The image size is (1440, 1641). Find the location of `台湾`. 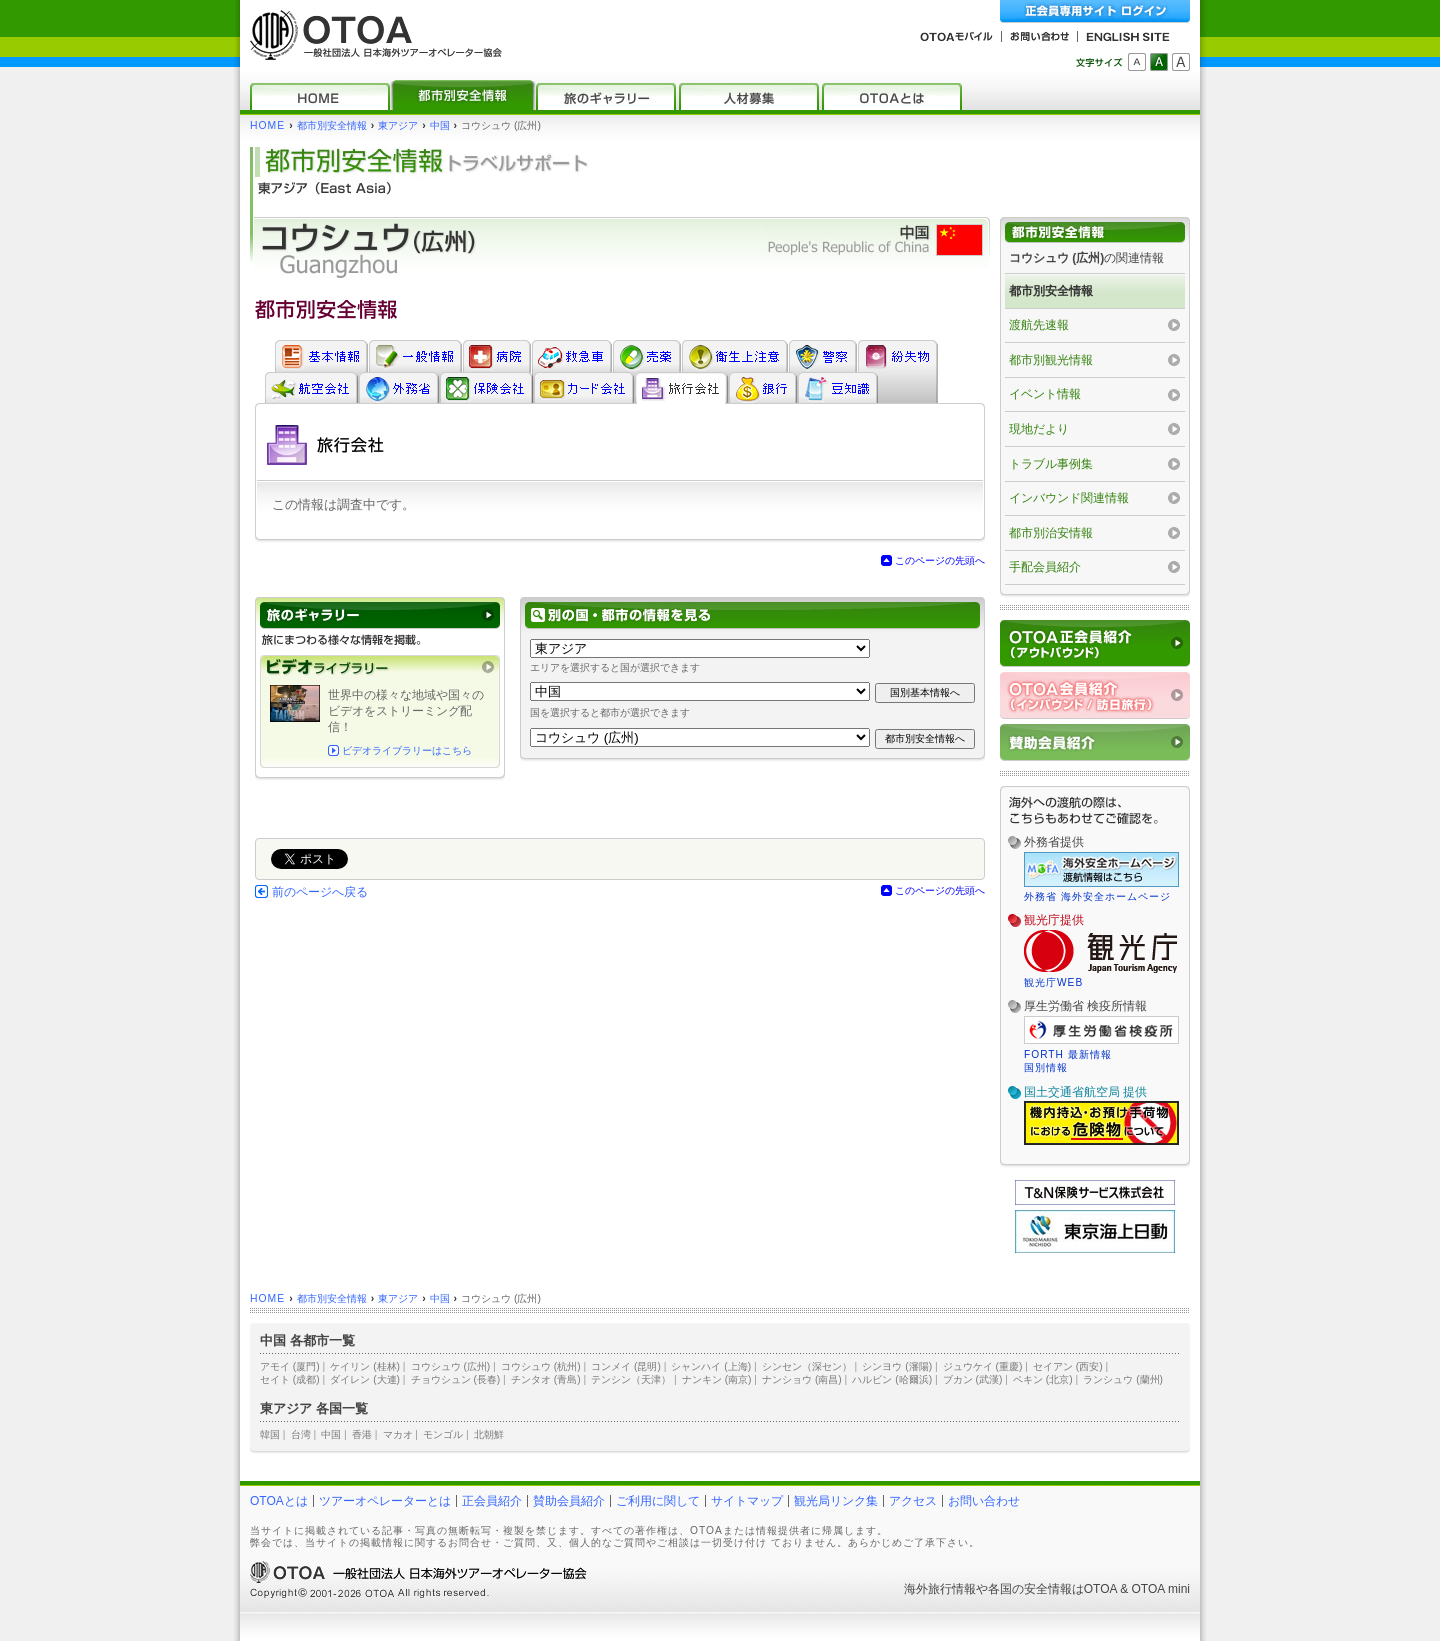

台湾 is located at coordinates (301, 1434).